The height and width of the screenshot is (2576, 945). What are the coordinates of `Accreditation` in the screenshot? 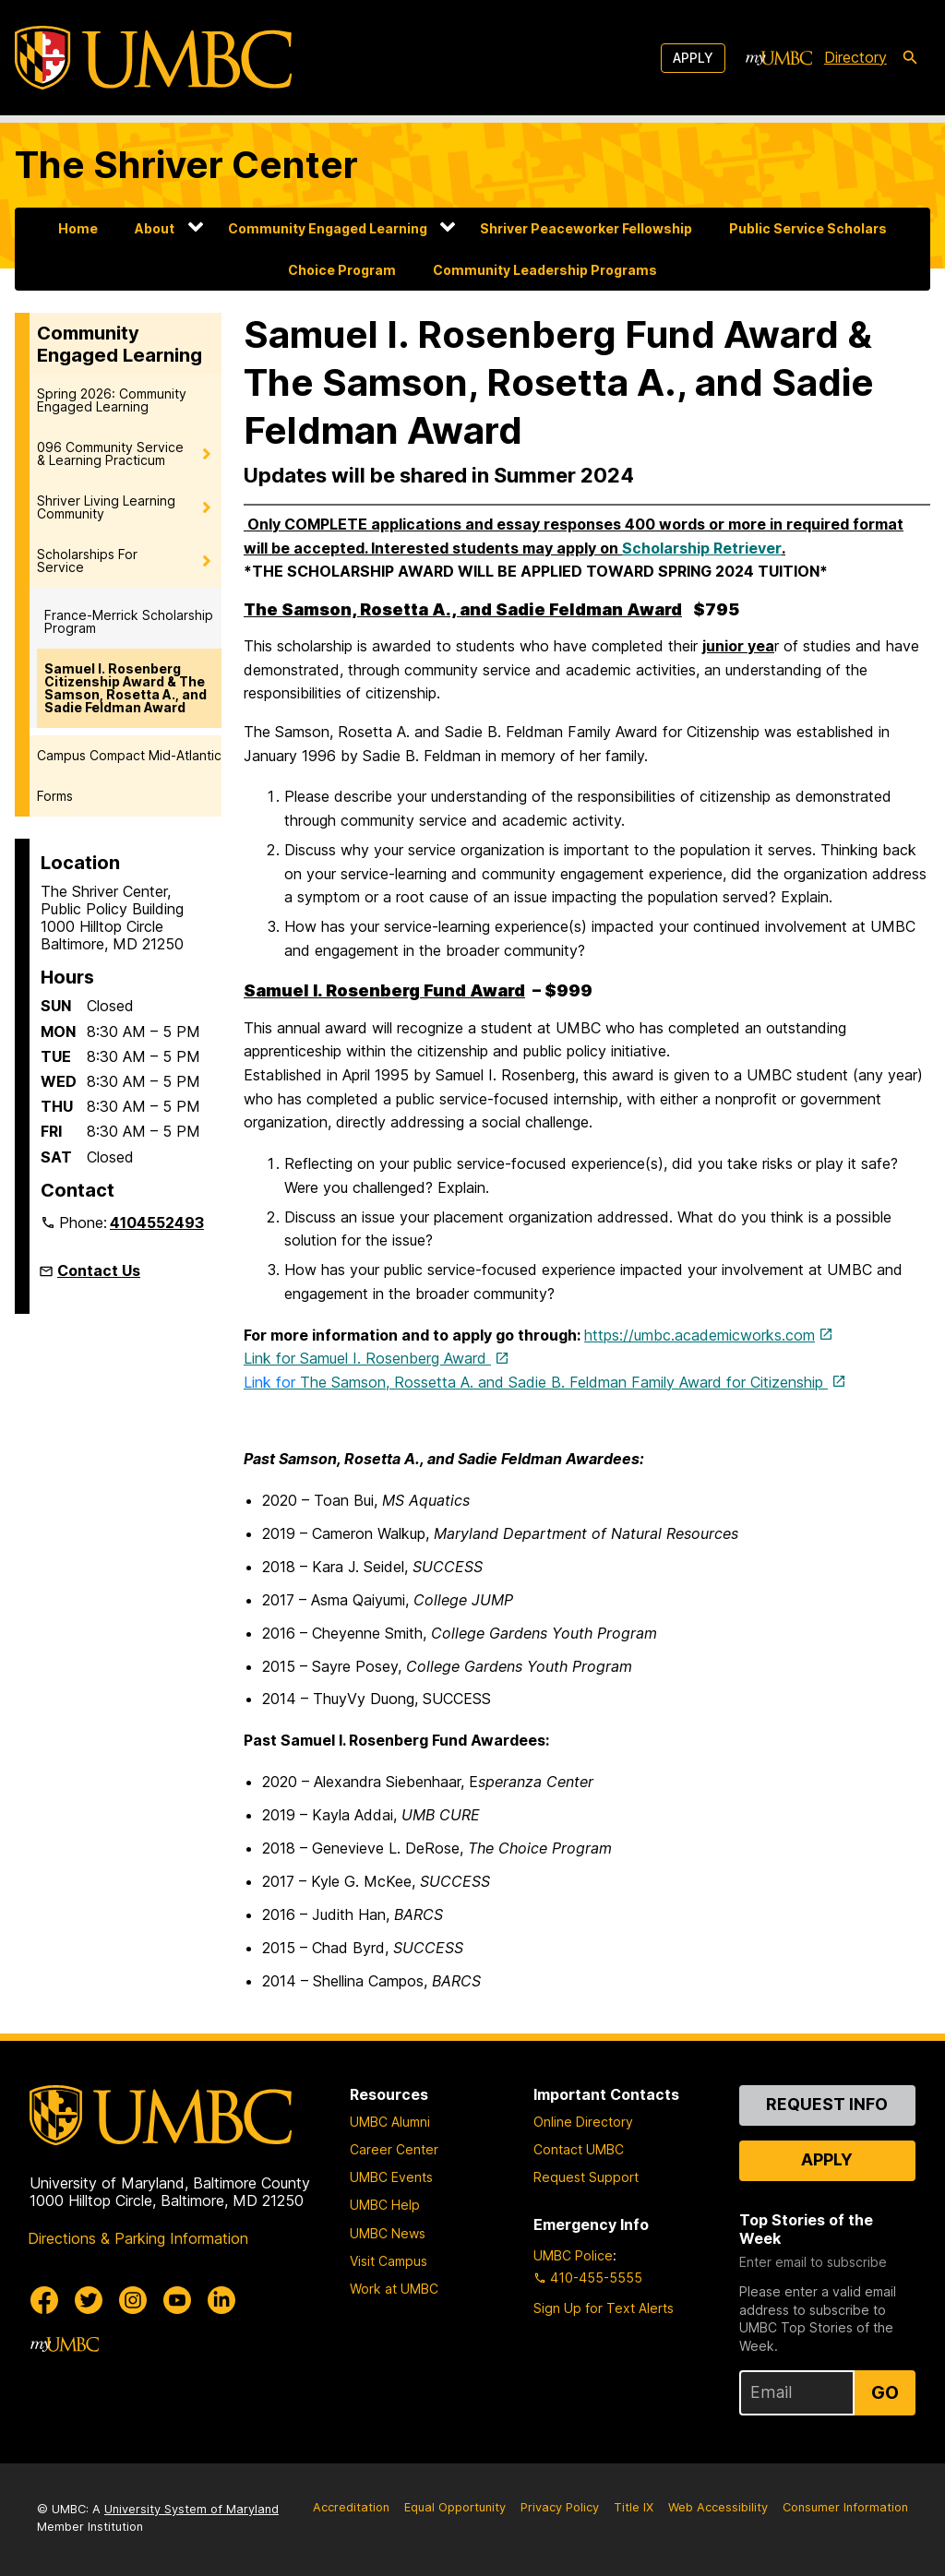 It's located at (351, 2507).